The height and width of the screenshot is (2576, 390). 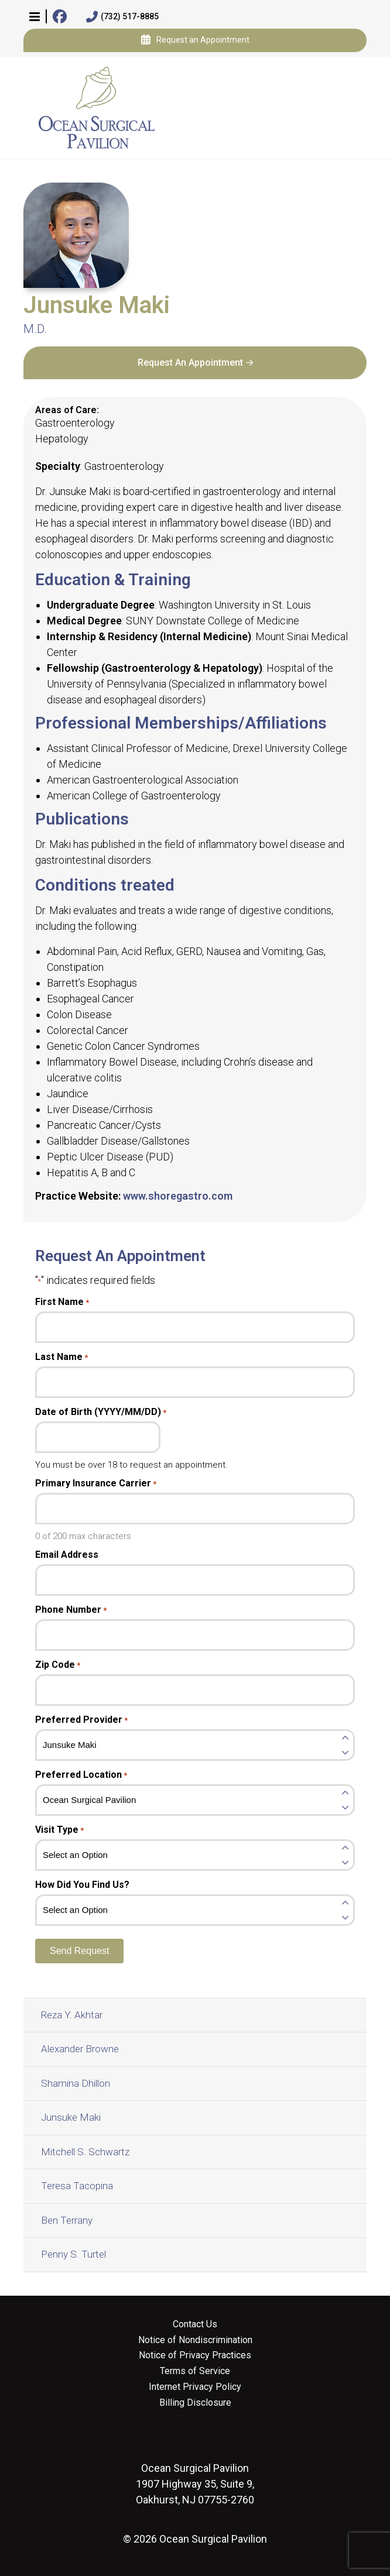 I want to click on Mitchell S. Schwartz, so click(x=85, y=2152).